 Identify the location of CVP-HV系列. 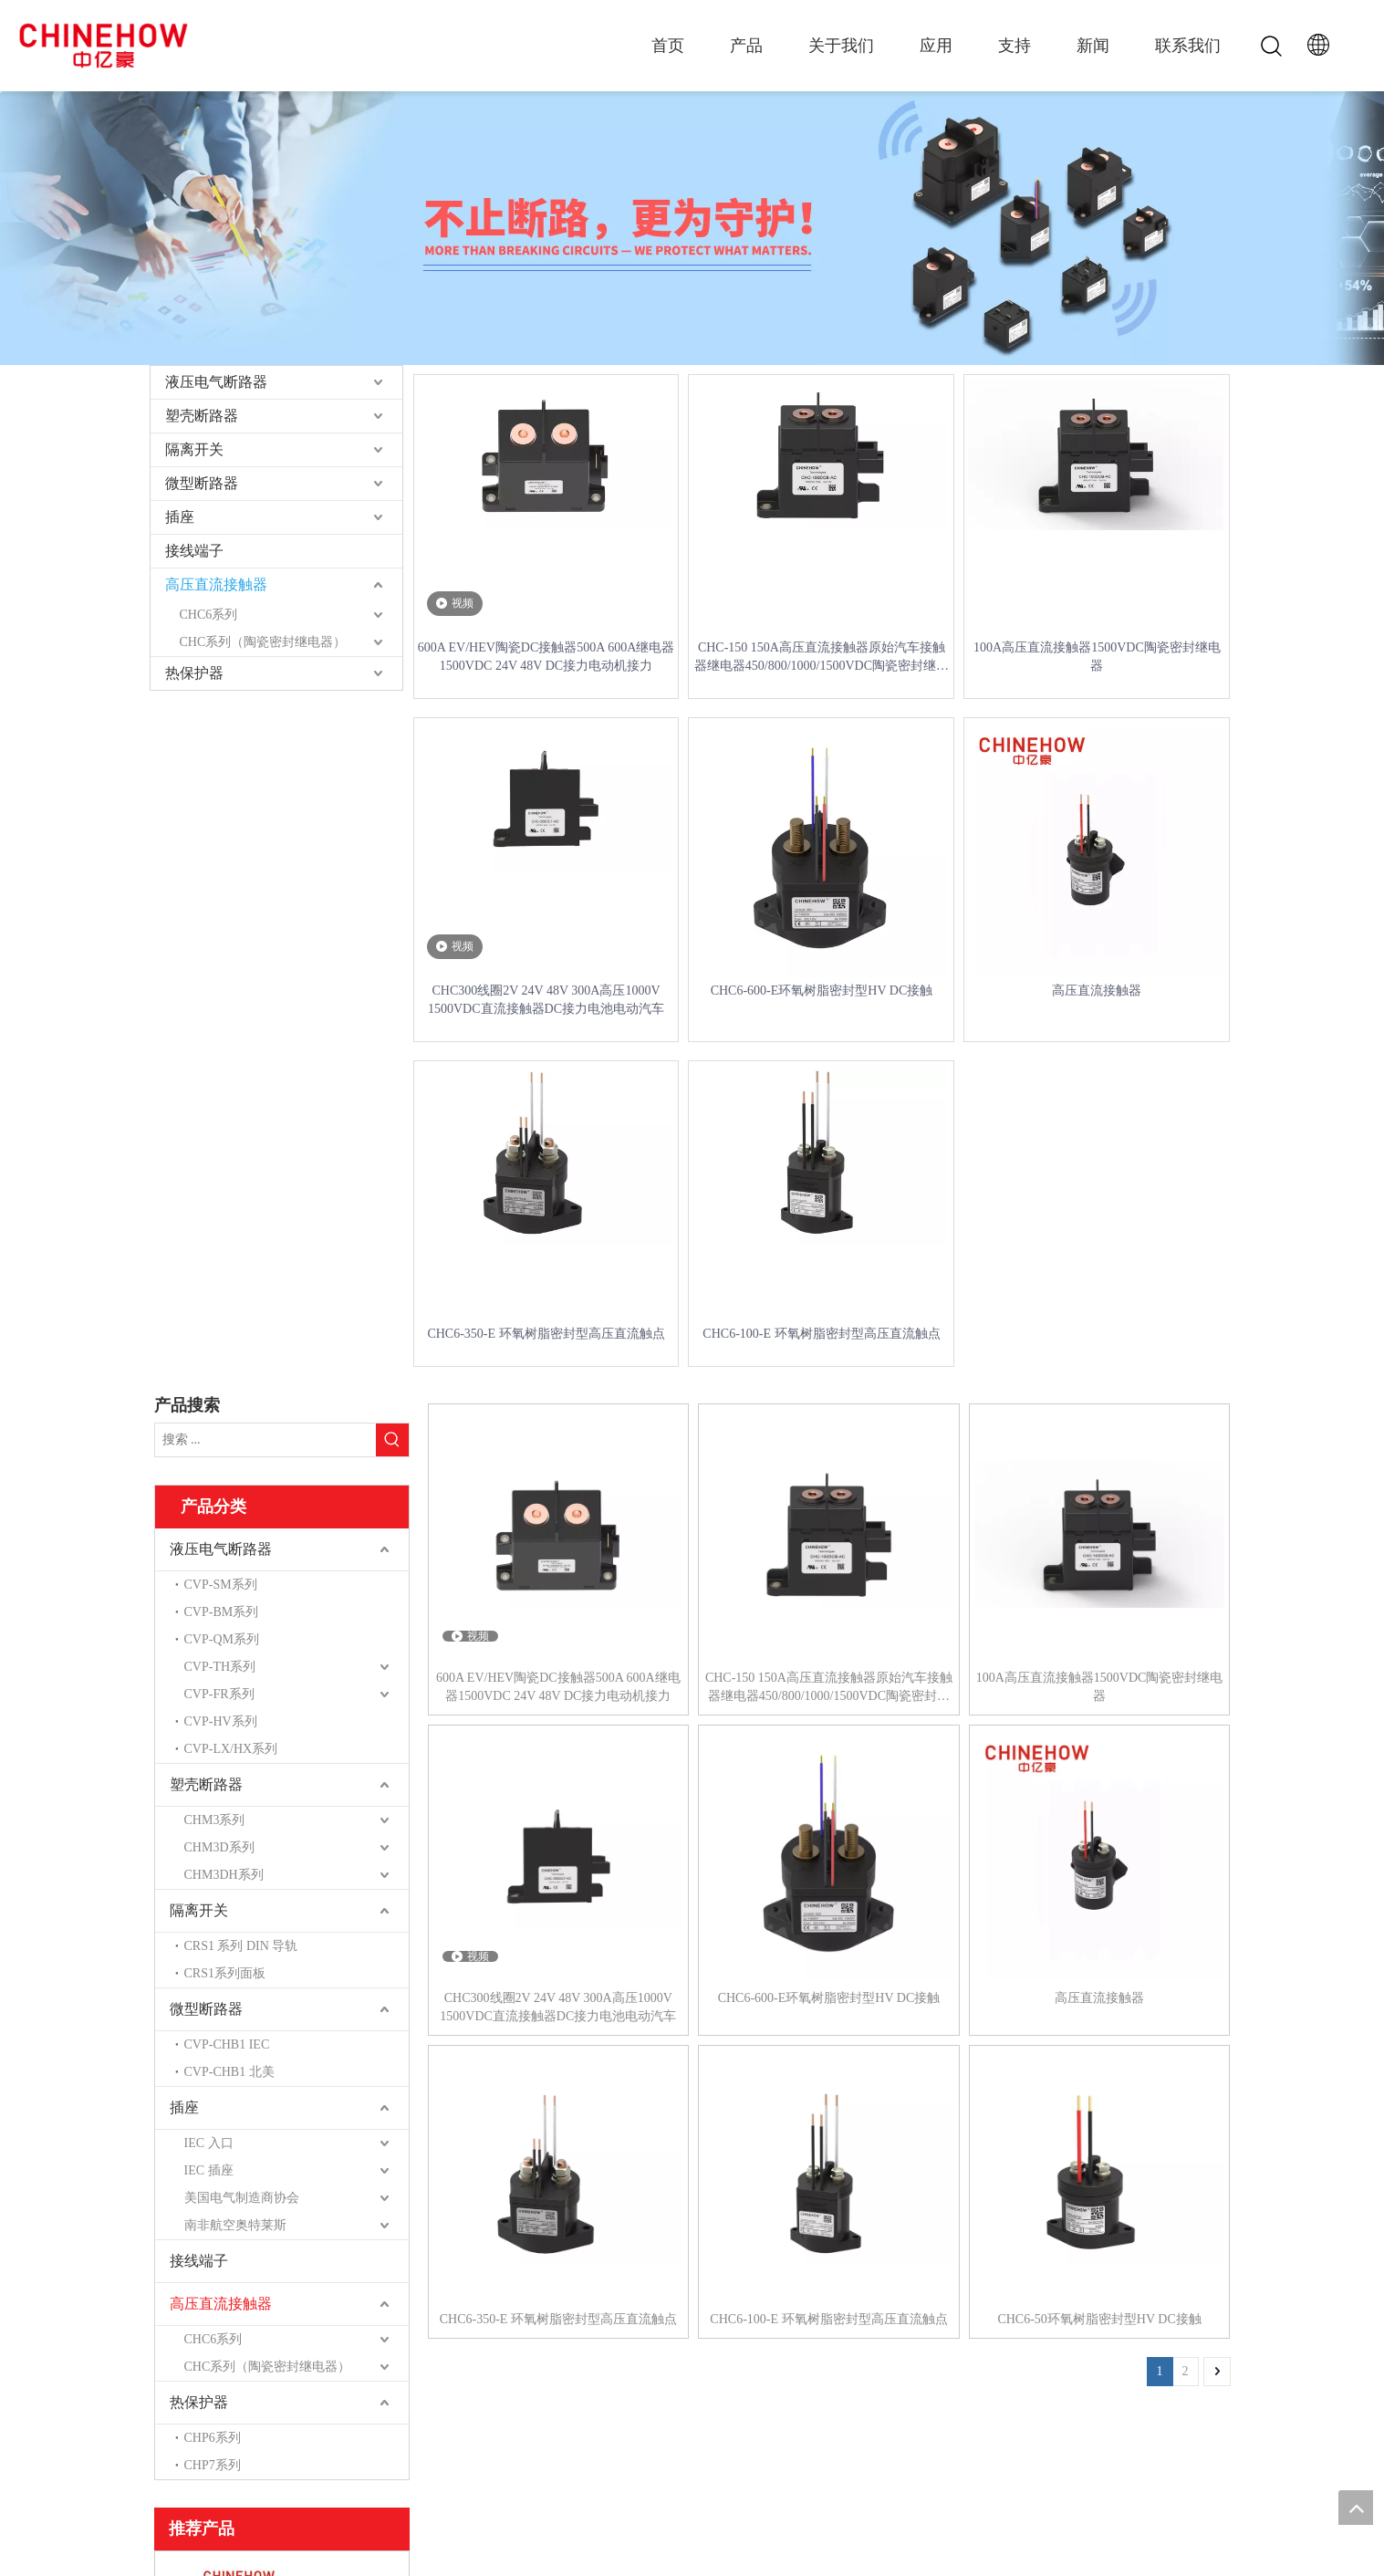
(220, 1721).